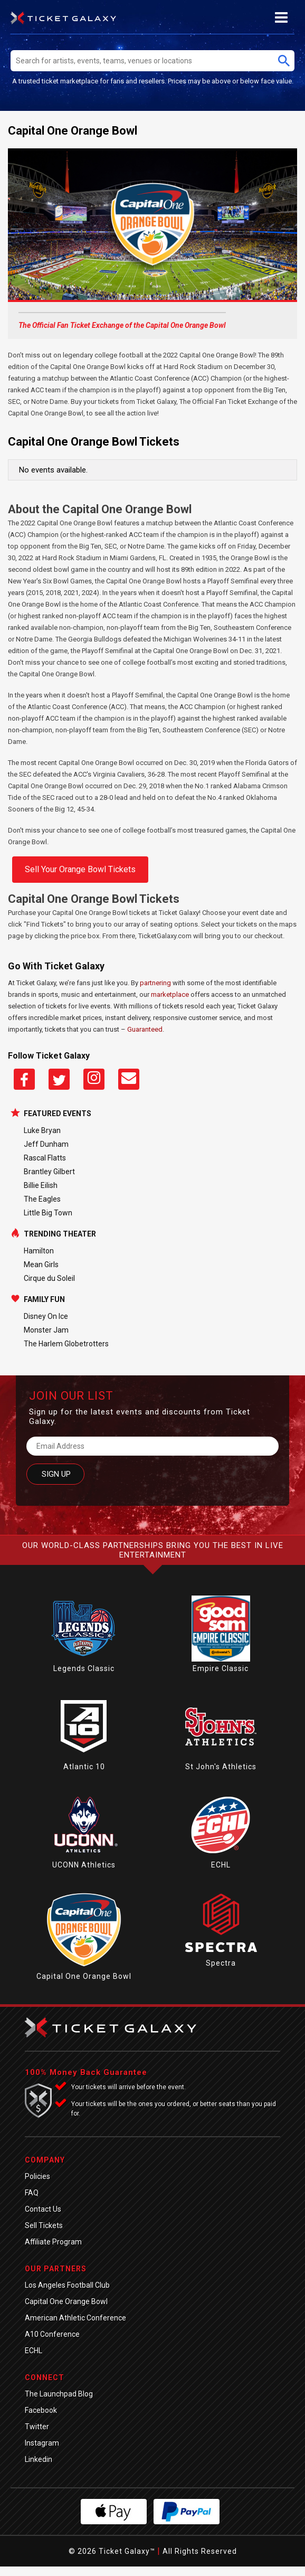 The height and width of the screenshot is (2576, 305). I want to click on ECHL, so click(221, 1865).